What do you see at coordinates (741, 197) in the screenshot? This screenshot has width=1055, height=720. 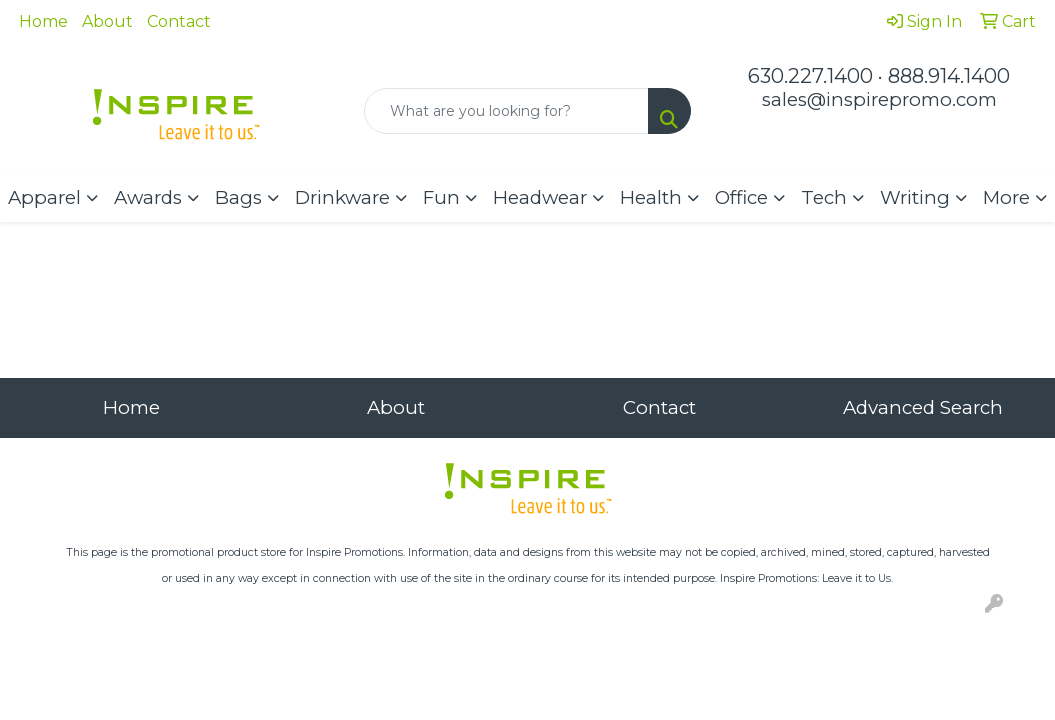 I see `Office [button]` at bounding box center [741, 197].